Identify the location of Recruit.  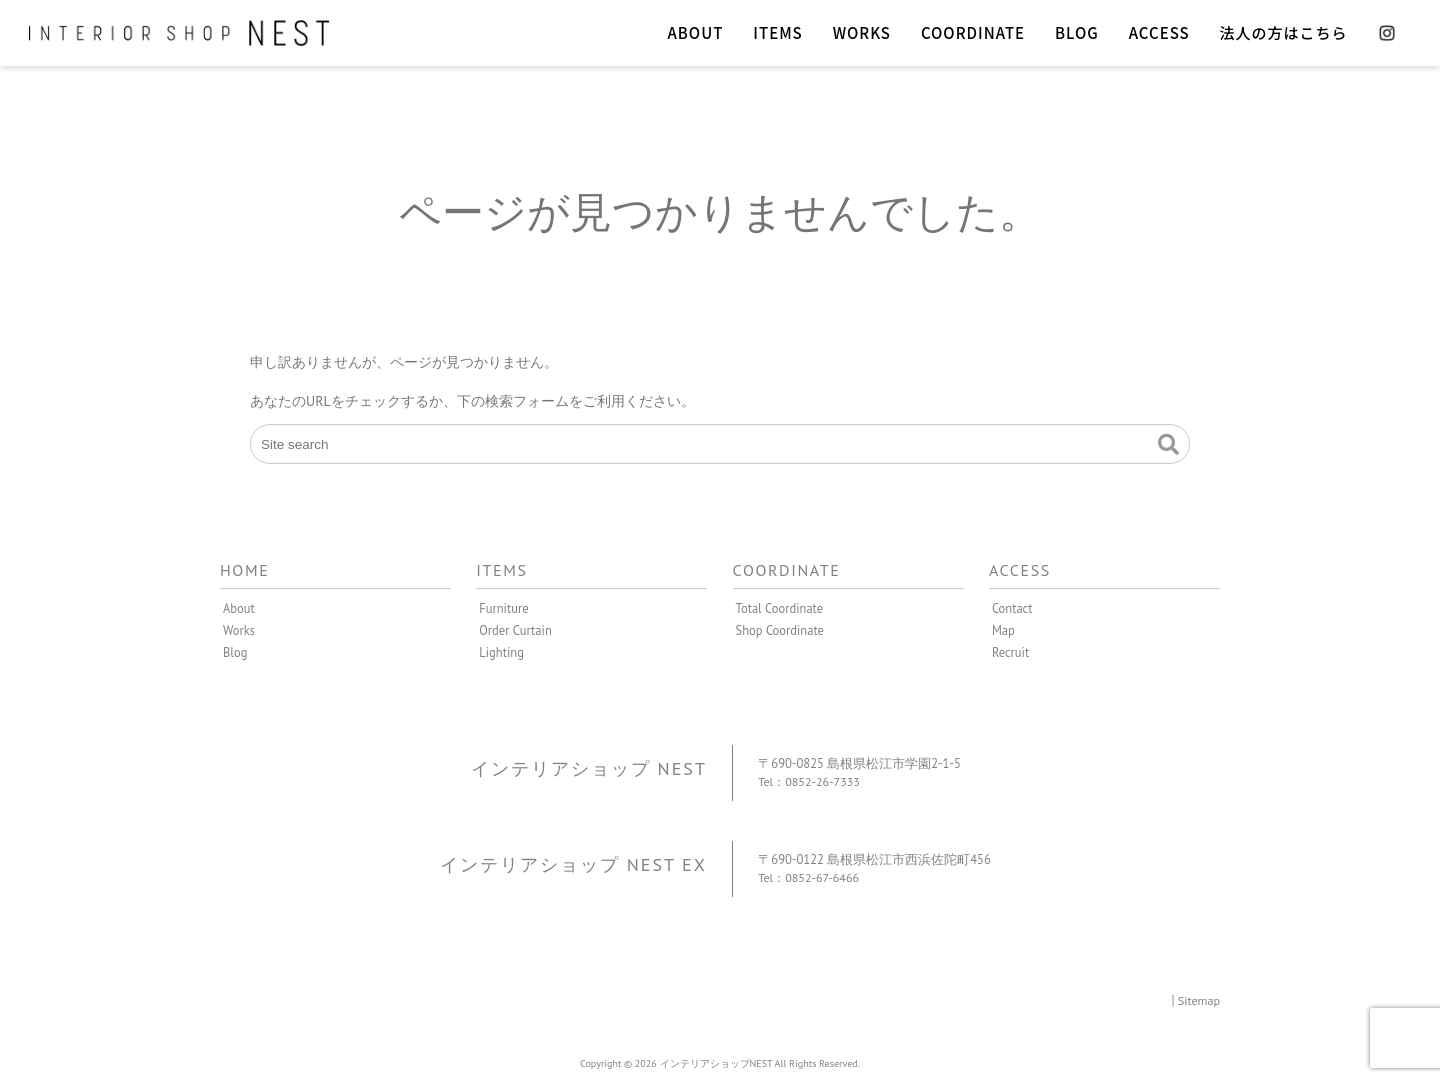
(1011, 652).